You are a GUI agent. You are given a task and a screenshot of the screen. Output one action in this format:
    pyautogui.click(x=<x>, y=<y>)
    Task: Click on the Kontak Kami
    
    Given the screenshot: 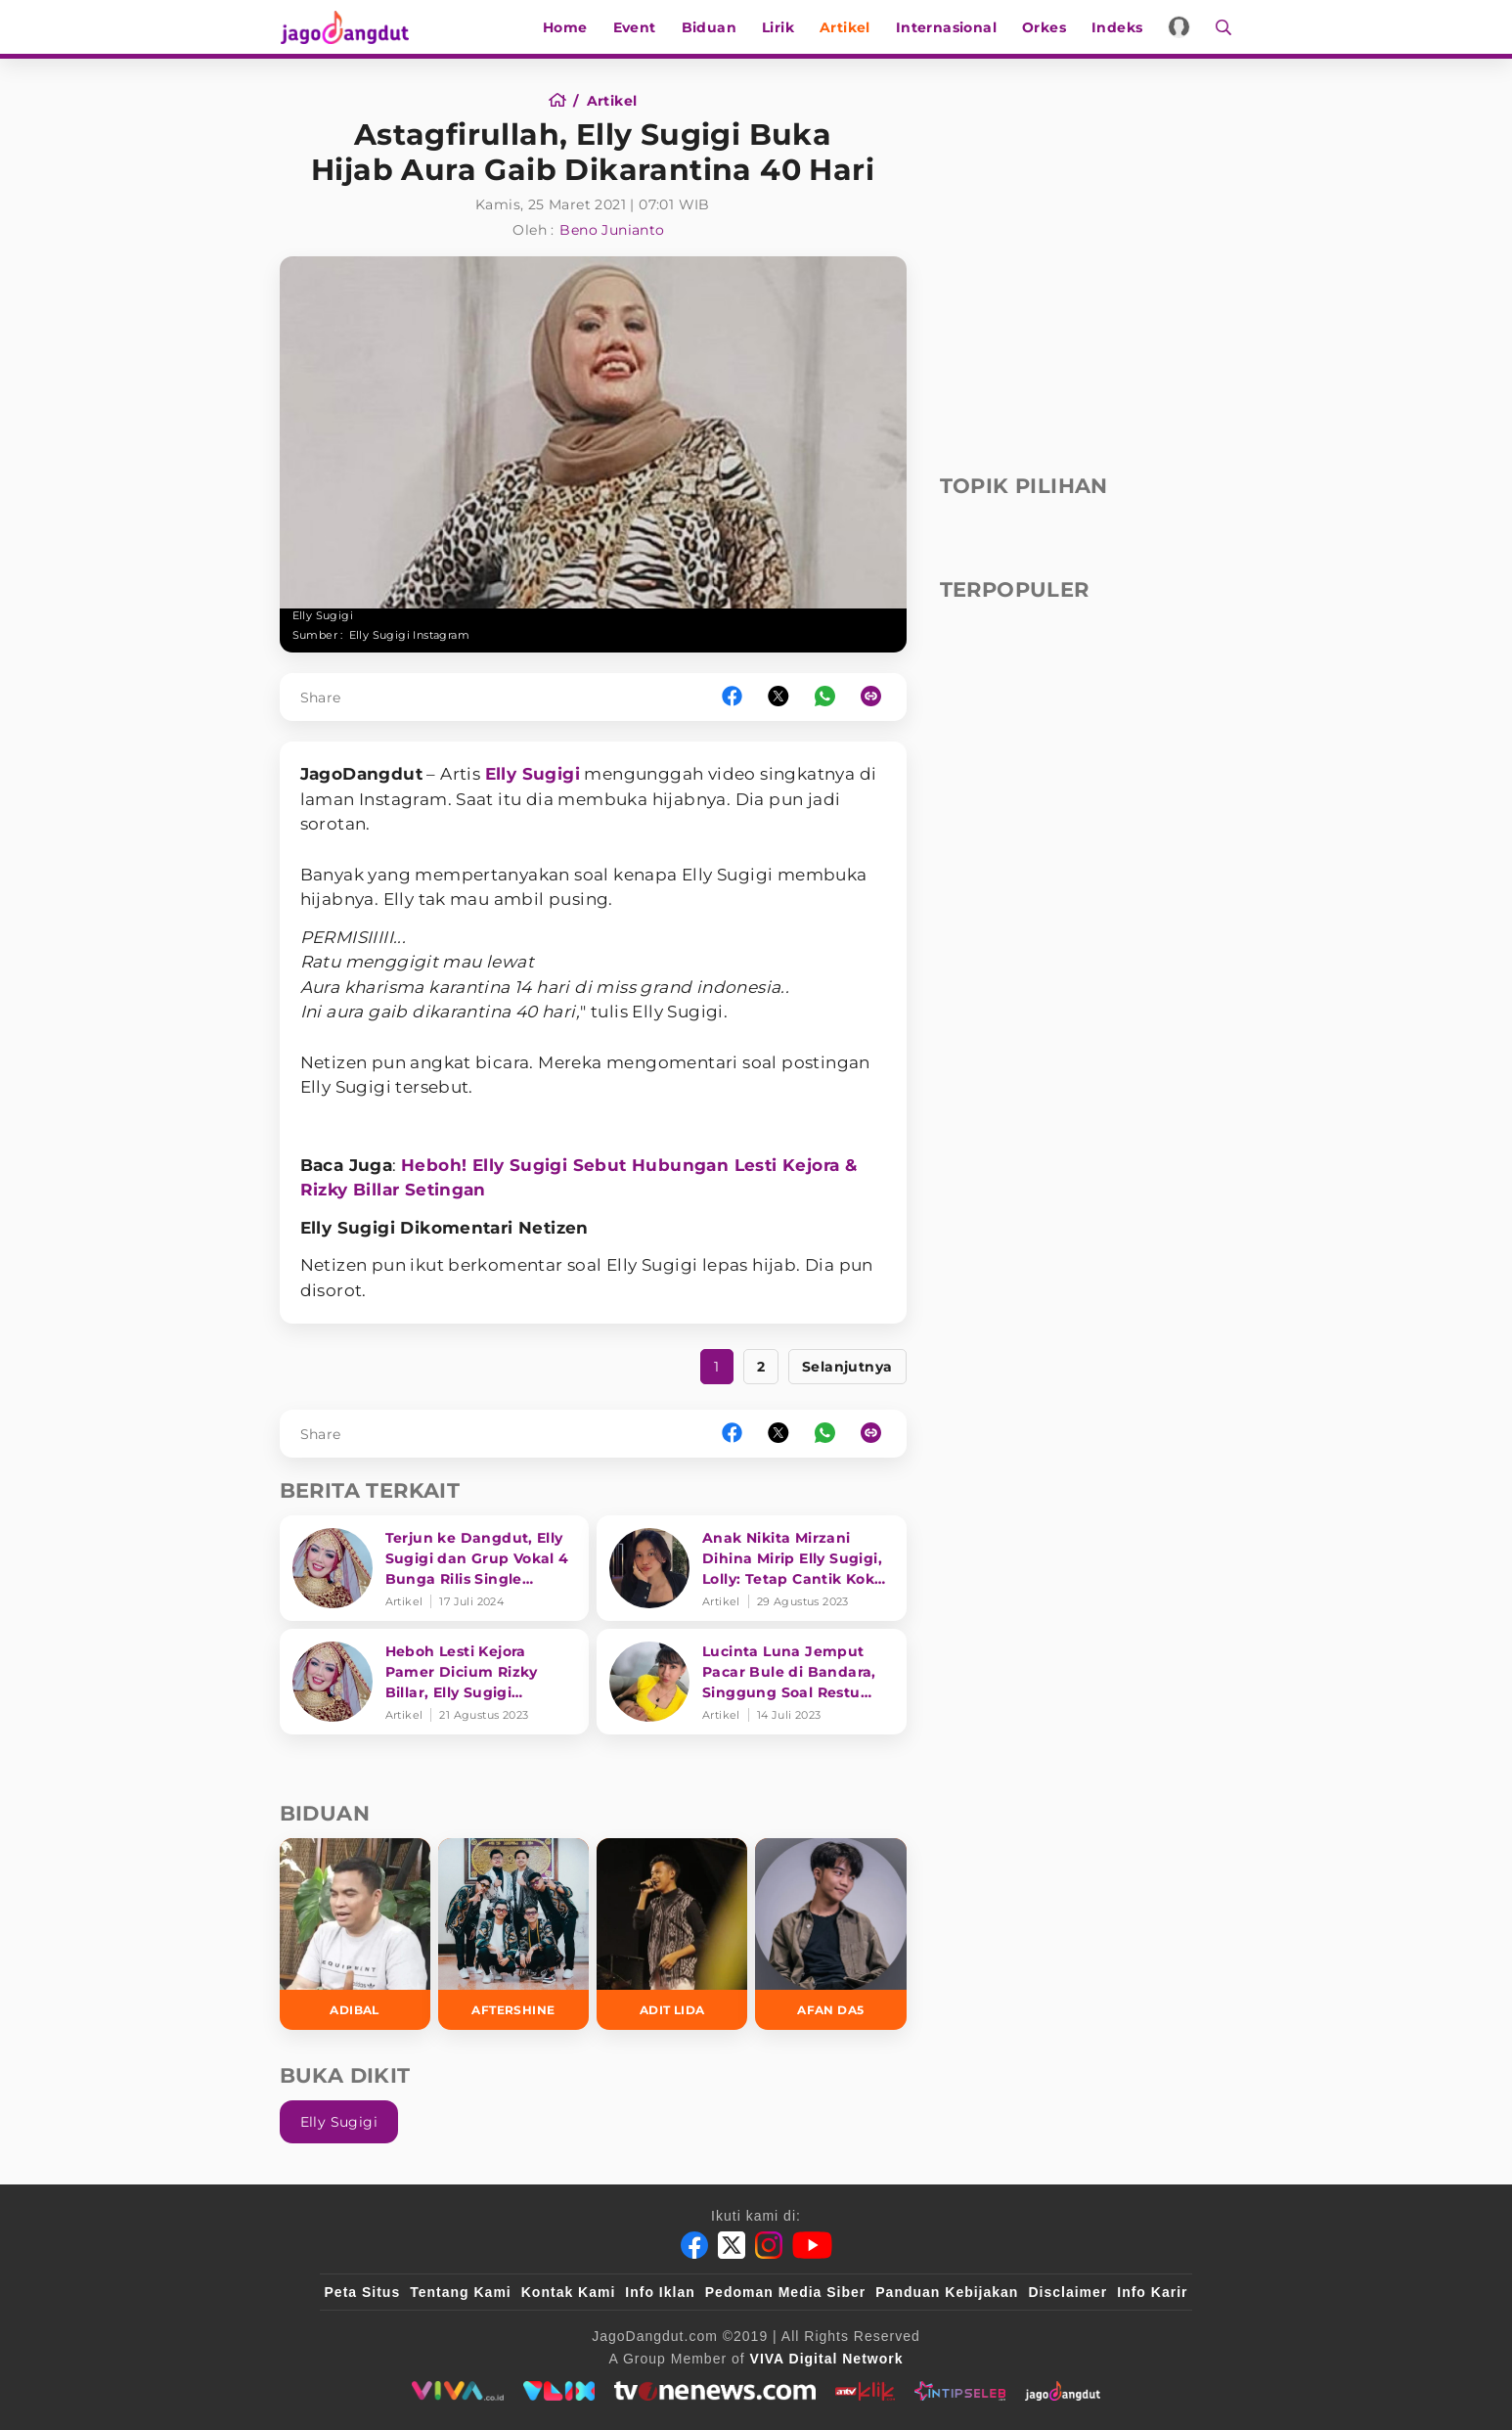 What is the action you would take?
    pyautogui.click(x=568, y=2292)
    